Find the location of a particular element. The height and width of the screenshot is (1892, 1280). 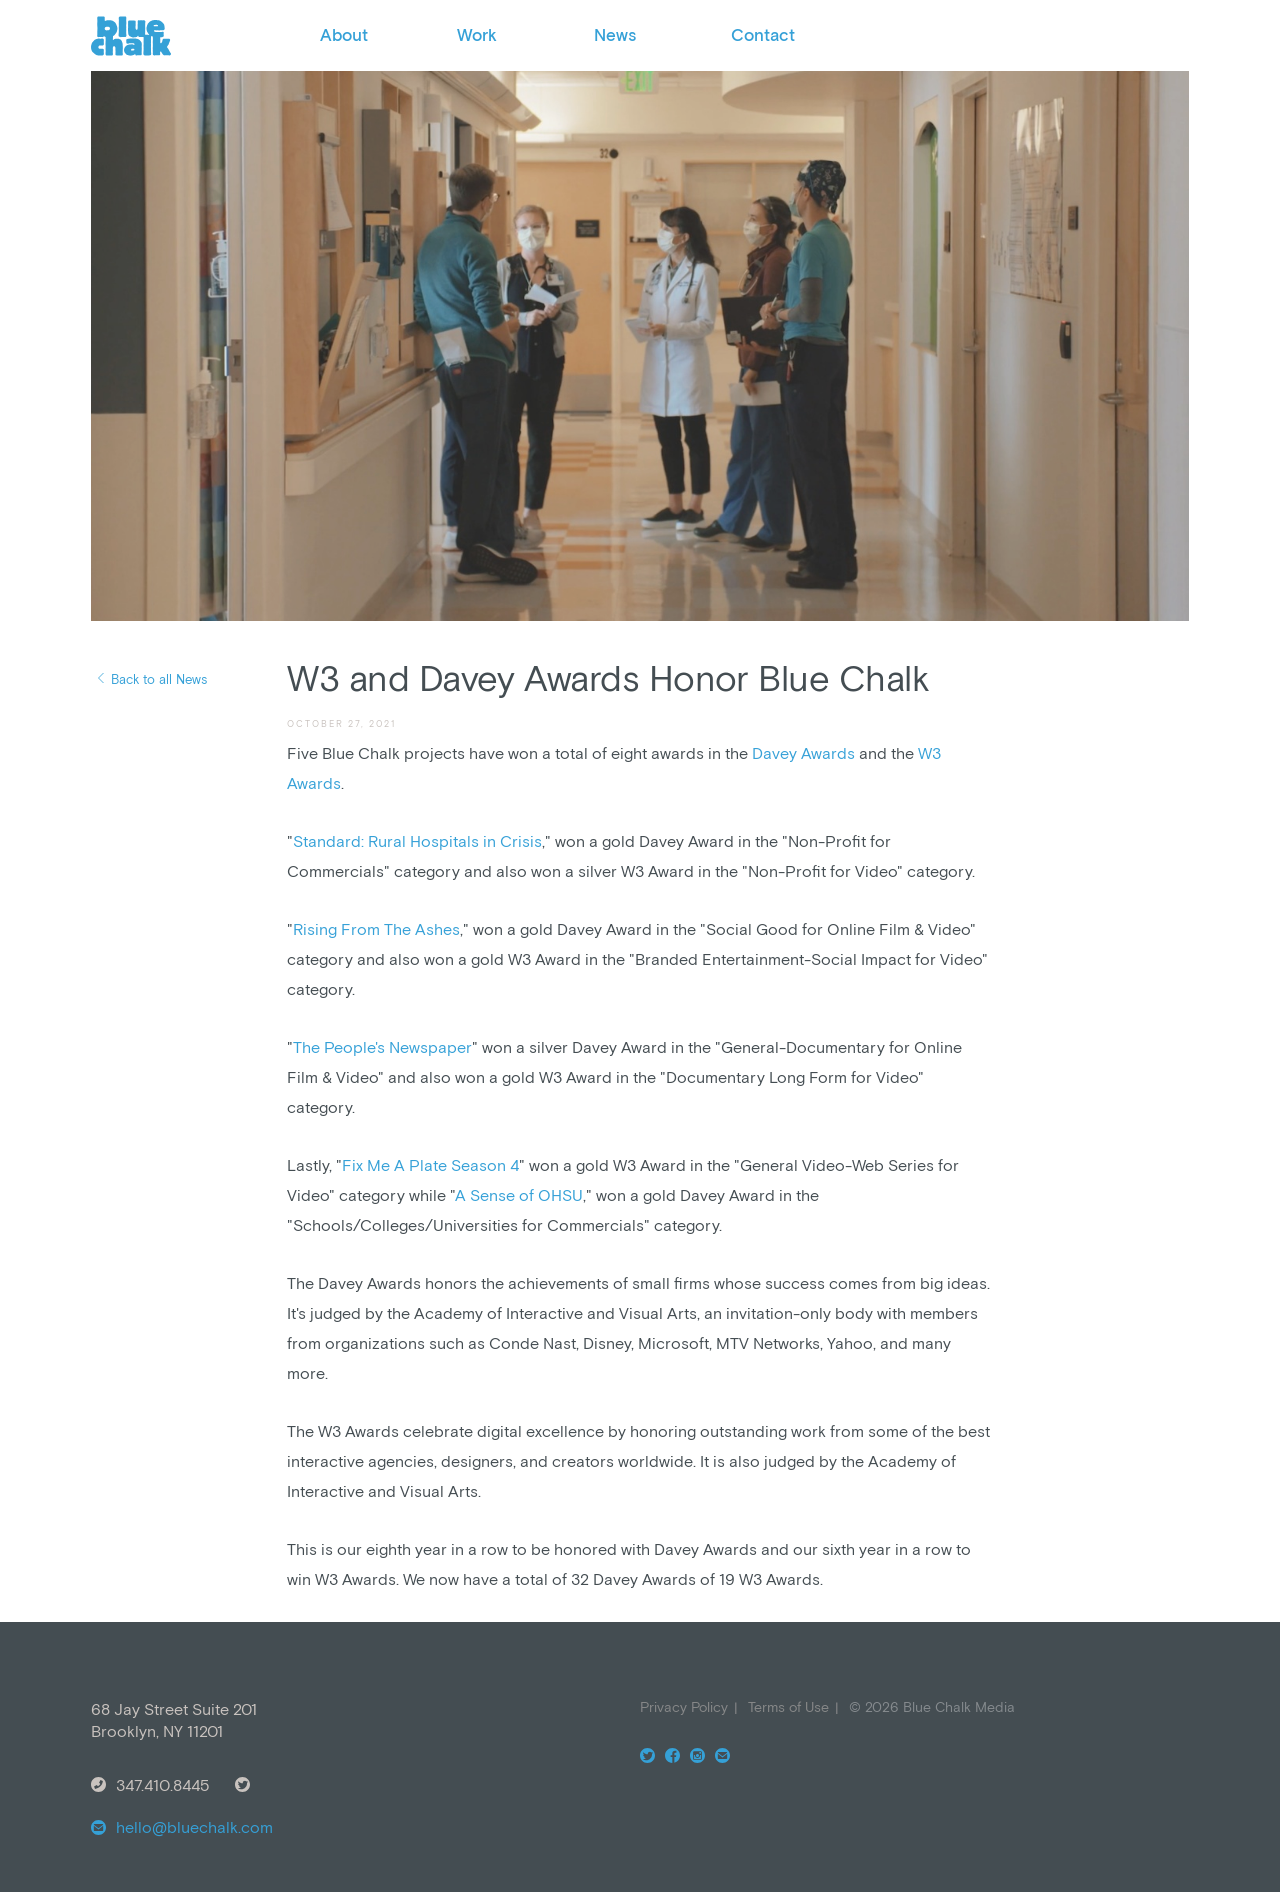

Fix Me A Plate Season 4 is located at coordinates (430, 1165).